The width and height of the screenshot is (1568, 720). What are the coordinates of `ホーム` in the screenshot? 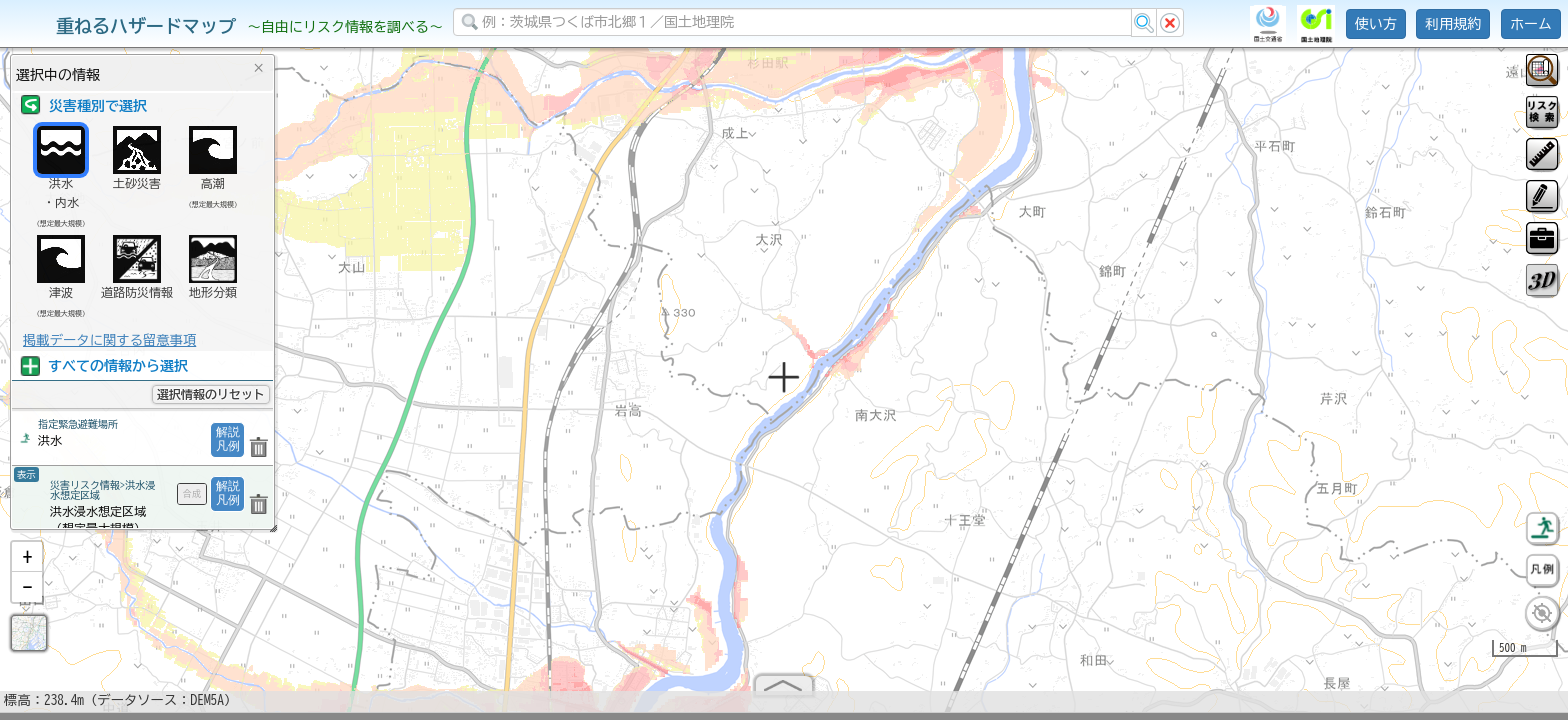 It's located at (1531, 24).